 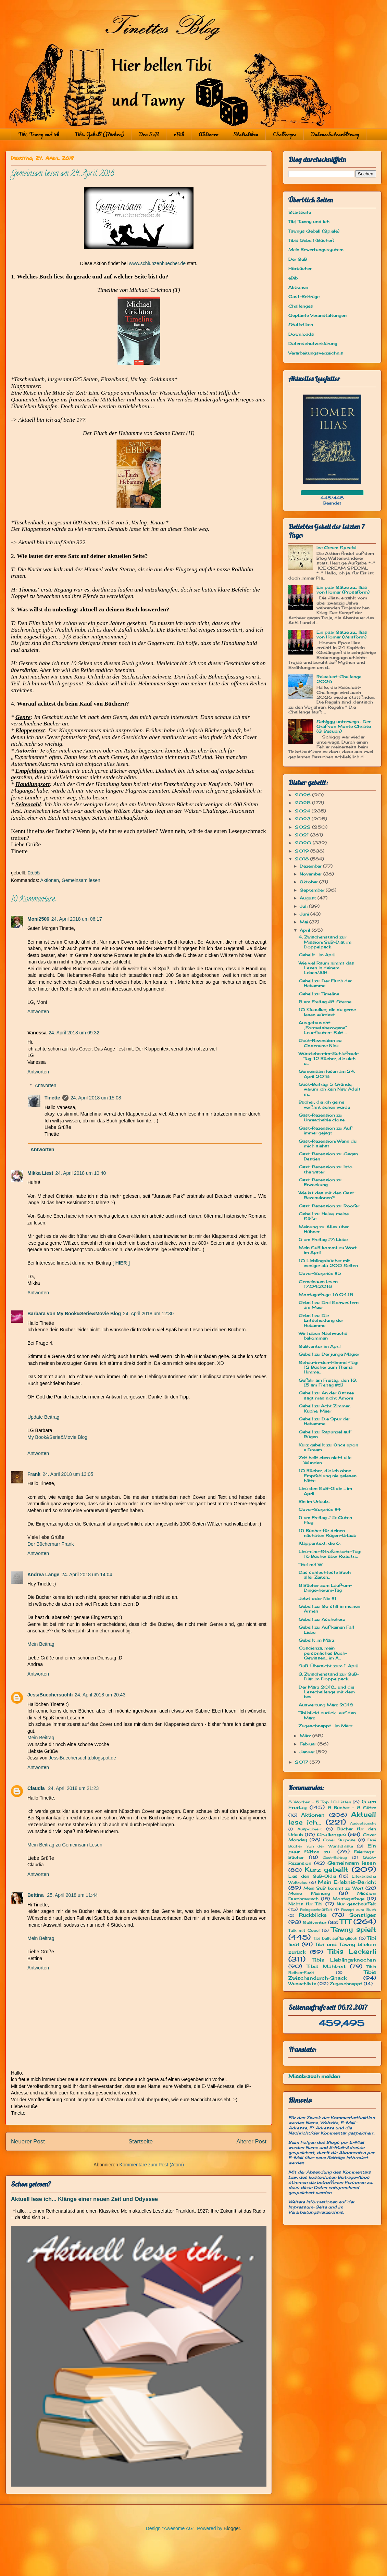 What do you see at coordinates (315, 353) in the screenshot?
I see `Verarbeitungsverzeichnis` at bounding box center [315, 353].